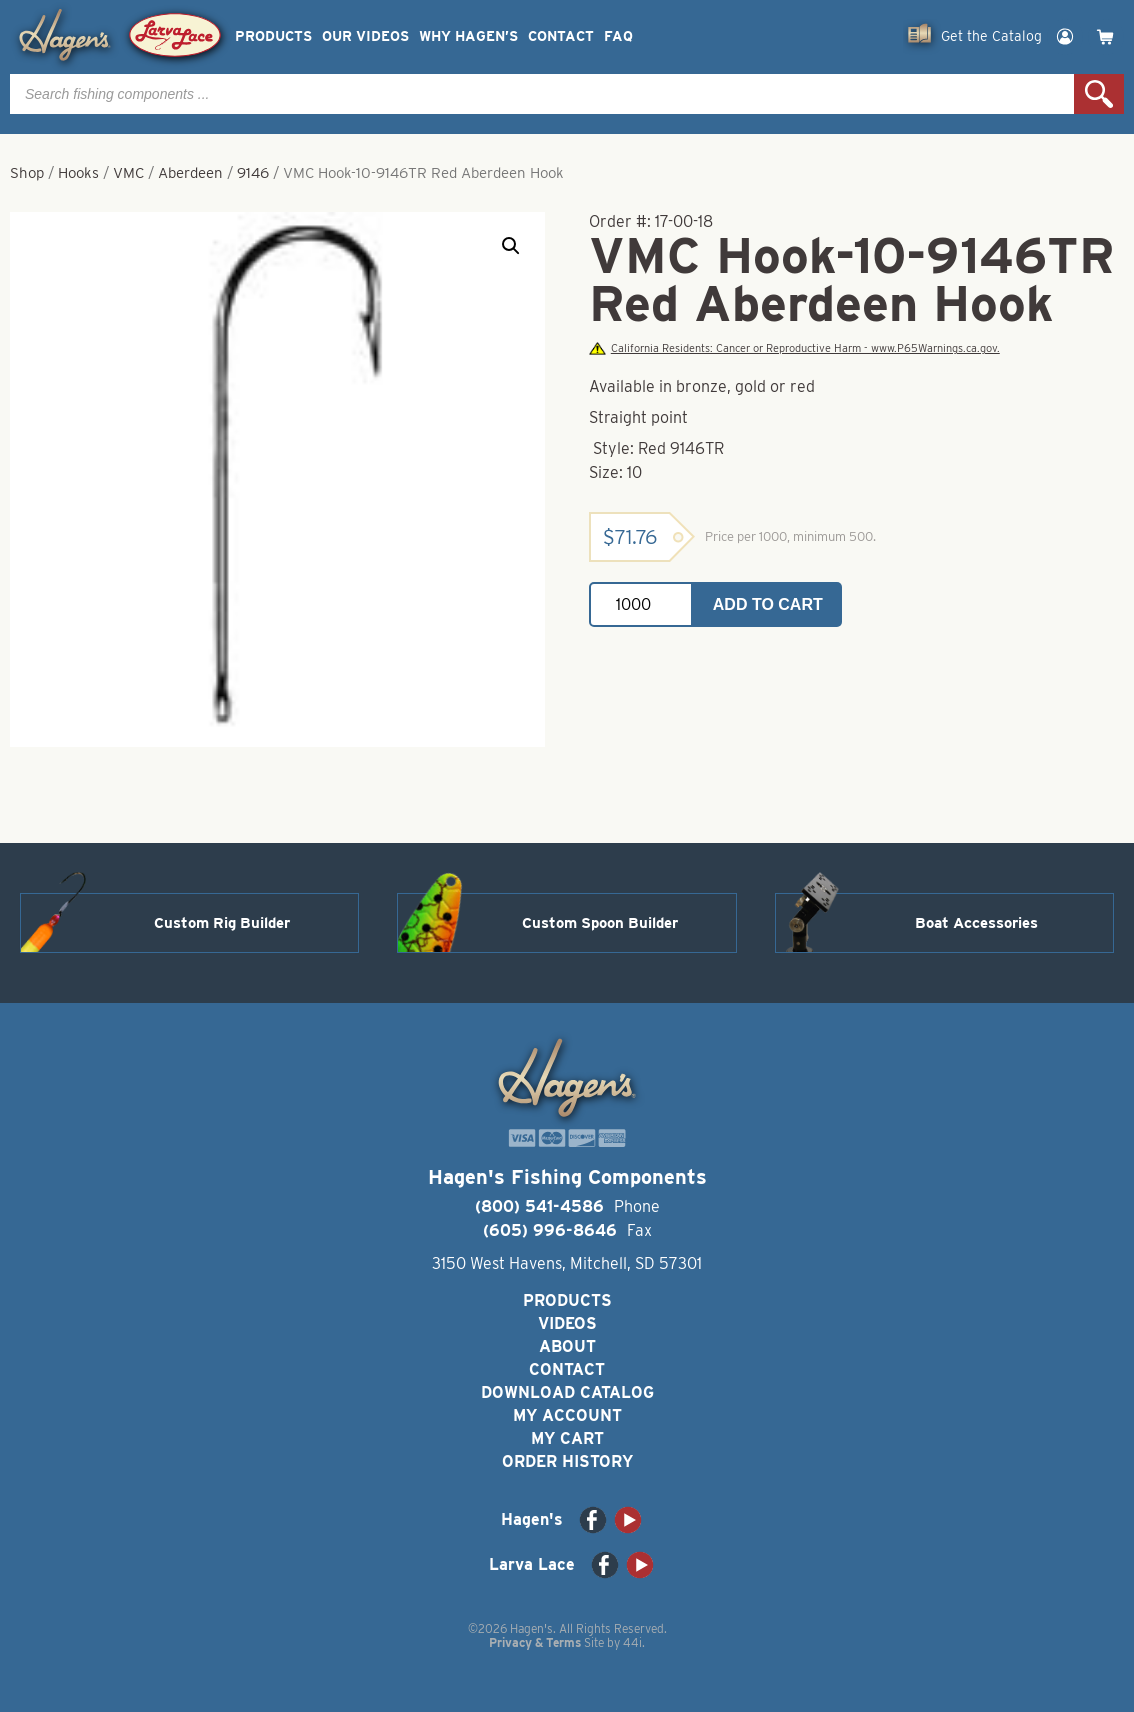 The height and width of the screenshot is (1712, 1134). What do you see at coordinates (641, 604) in the screenshot?
I see `[Product quantity]` at bounding box center [641, 604].